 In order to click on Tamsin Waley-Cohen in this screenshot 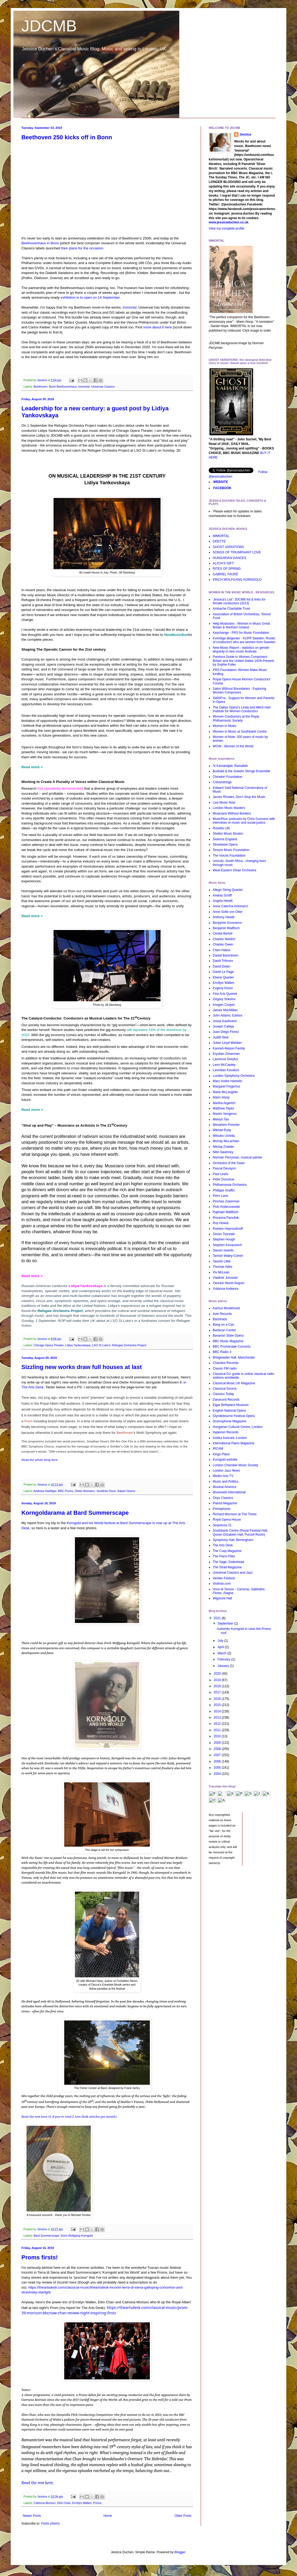, I will do `click(228, 1256)`.